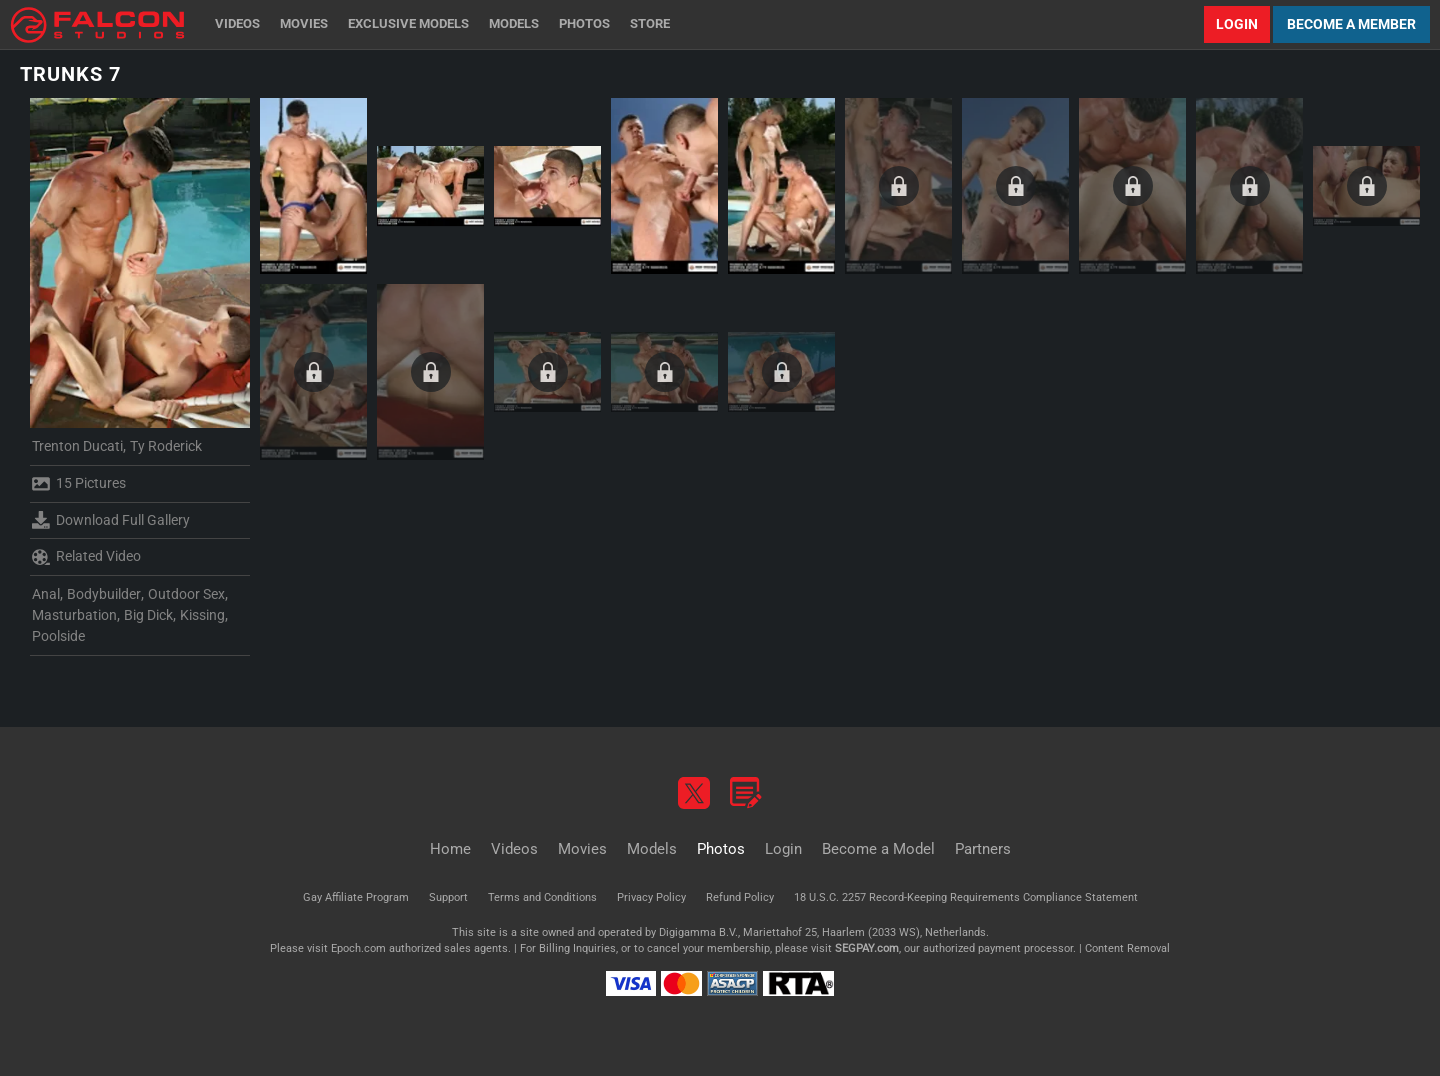 The image size is (1440, 1076). Describe the element at coordinates (77, 446) in the screenshot. I see `Trenton Ducati` at that location.